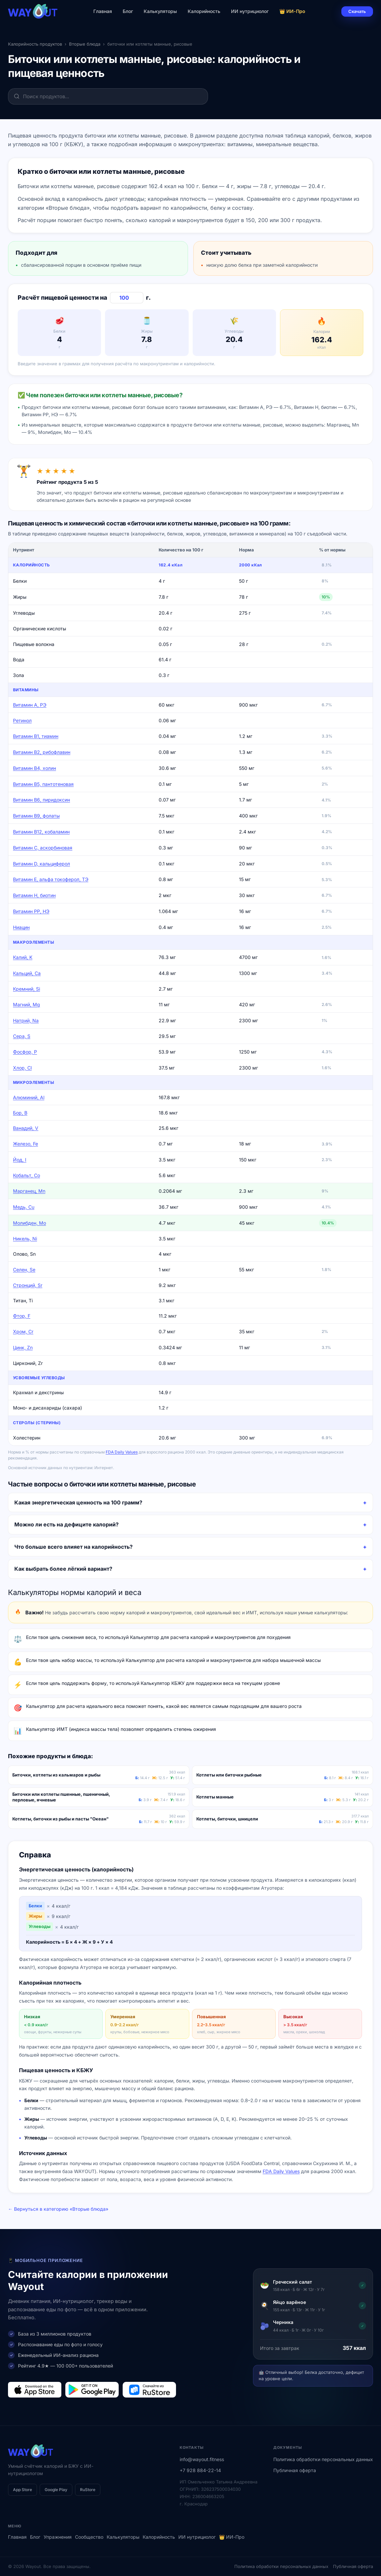 The width and height of the screenshot is (381, 2576). Describe the element at coordinates (34, 895) in the screenshot. I see `Витамин Н, биотин` at that location.